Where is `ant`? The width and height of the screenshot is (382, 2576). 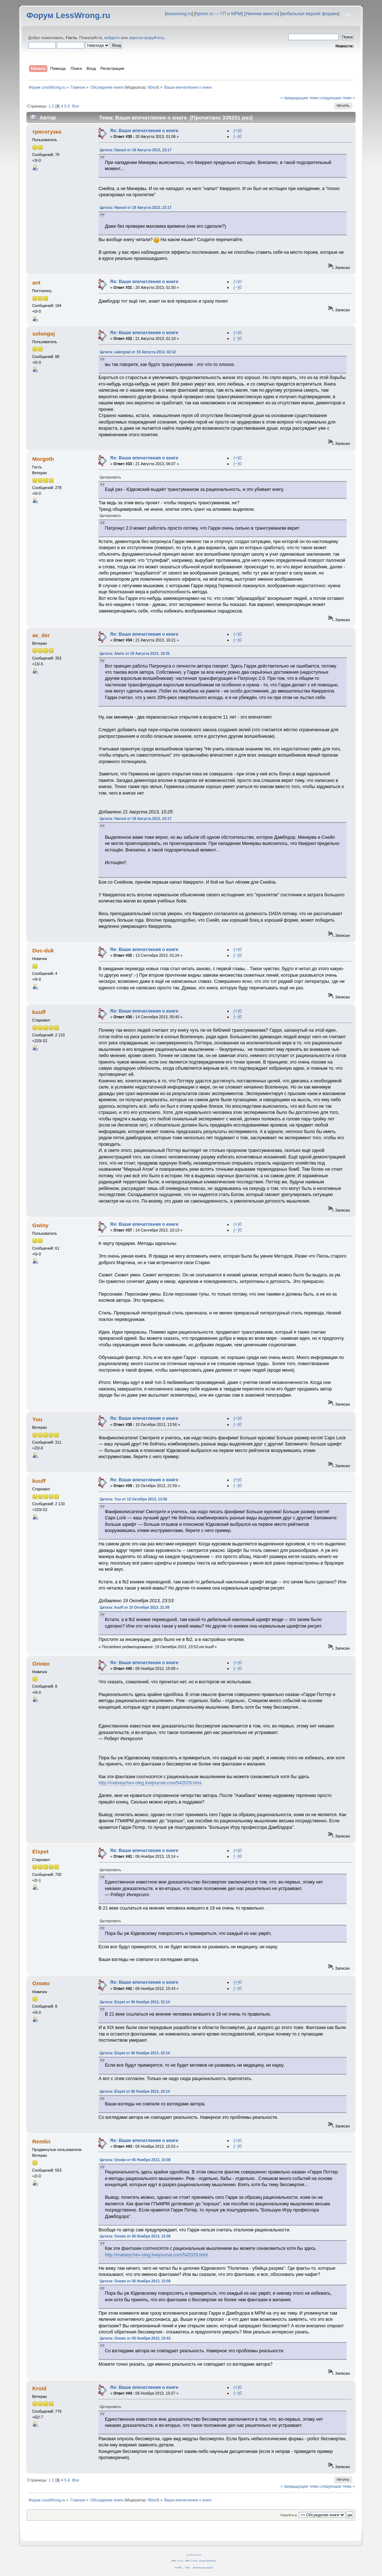
ant is located at coordinates (36, 282).